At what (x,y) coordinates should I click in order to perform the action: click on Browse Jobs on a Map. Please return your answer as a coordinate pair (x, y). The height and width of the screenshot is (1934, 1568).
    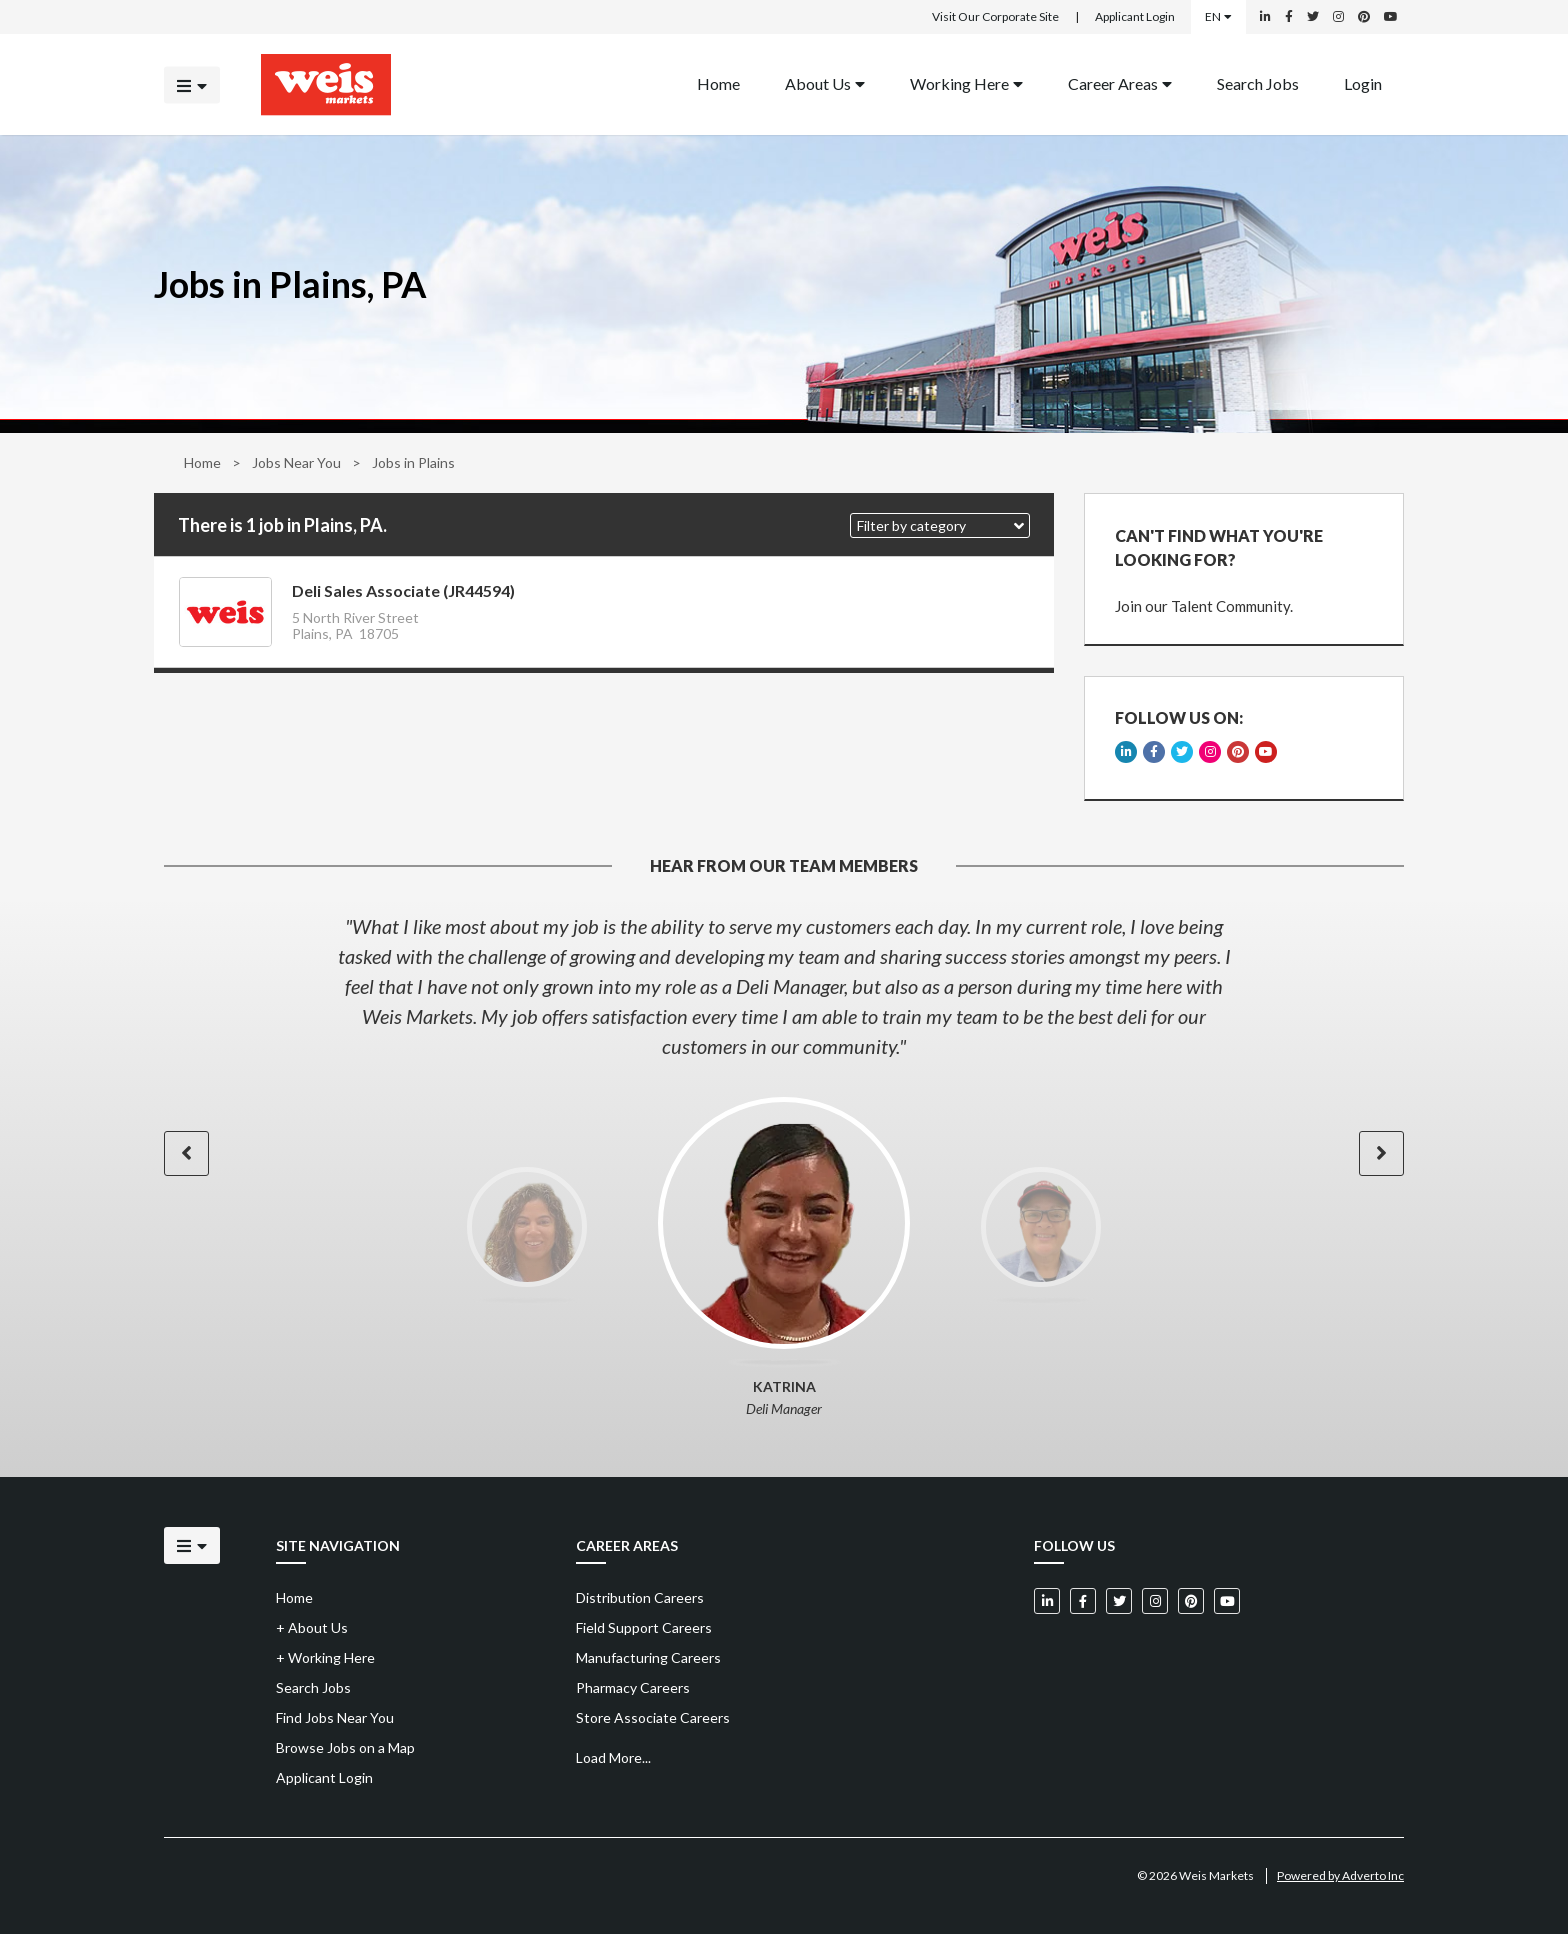
    Looking at the image, I should click on (345, 1747).